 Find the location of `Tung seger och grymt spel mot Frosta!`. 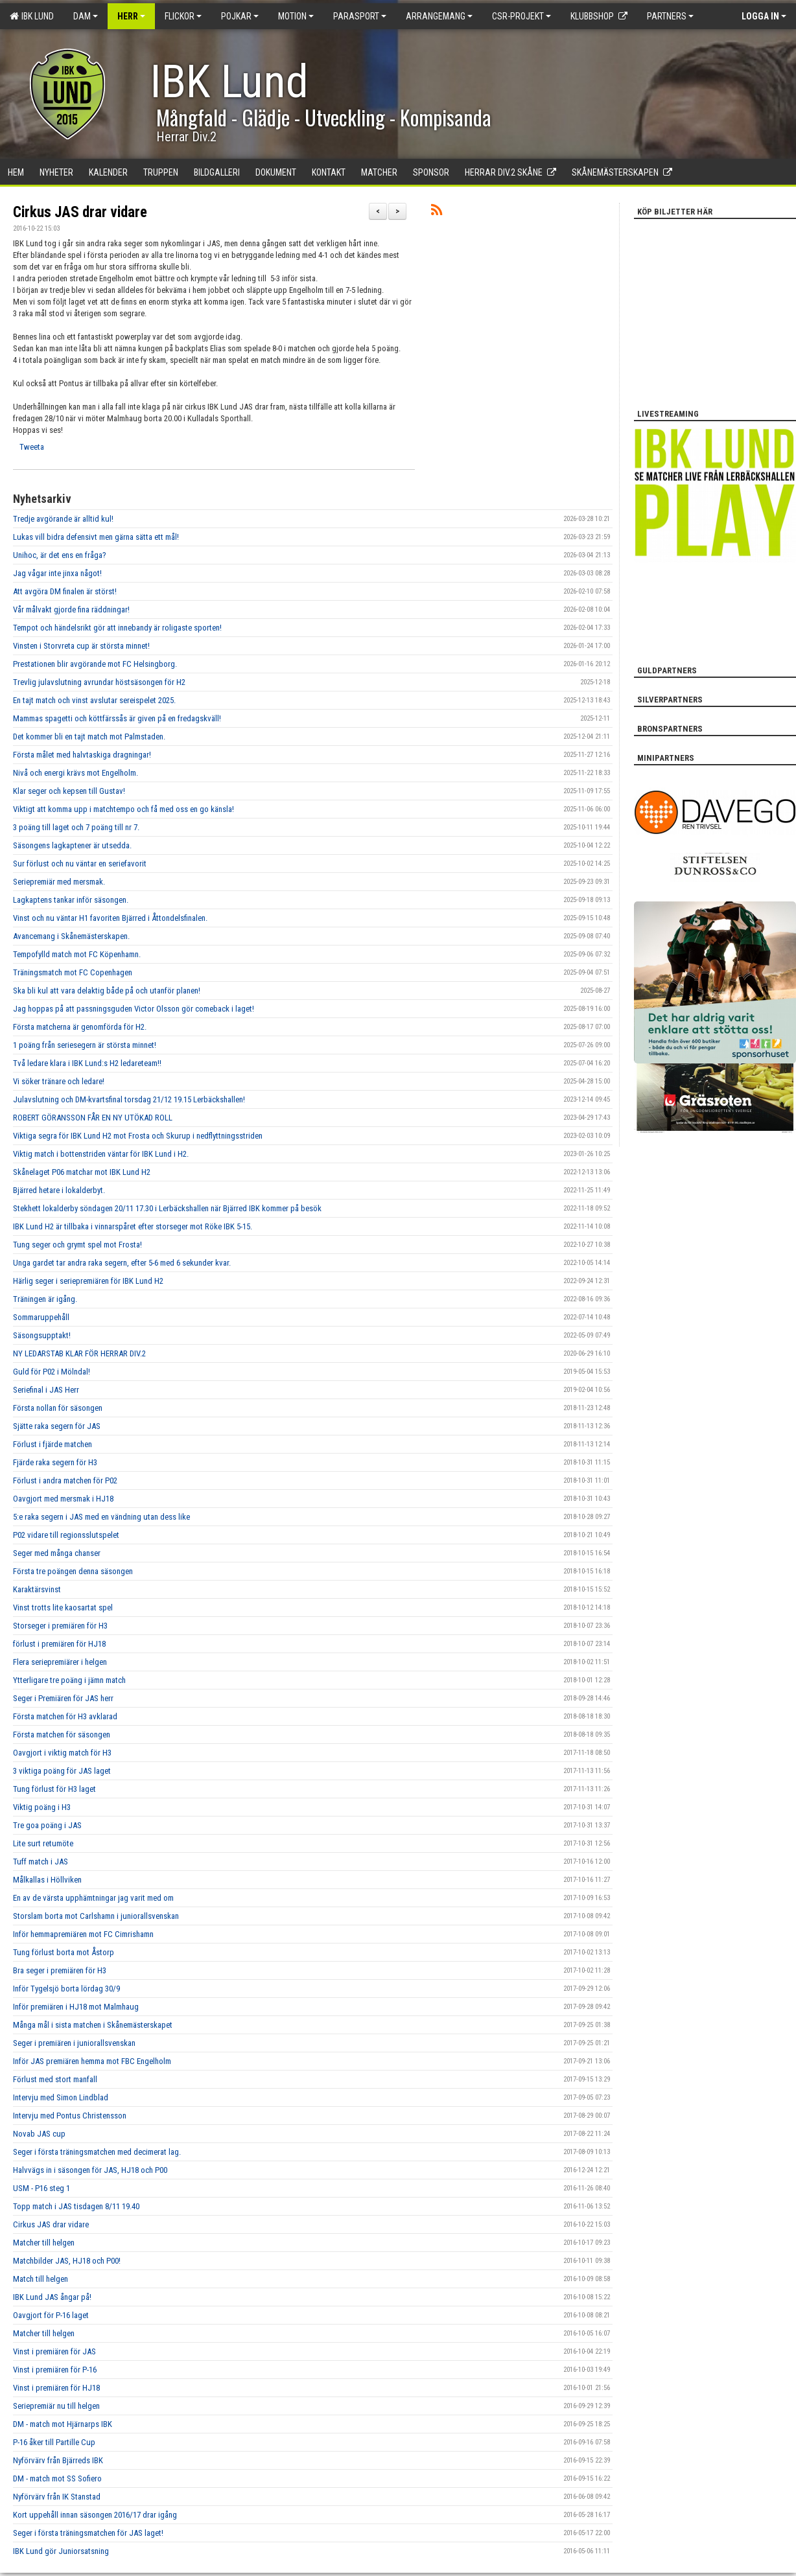

Tung seger och grymt spel mot Frosta! is located at coordinates (77, 1244).